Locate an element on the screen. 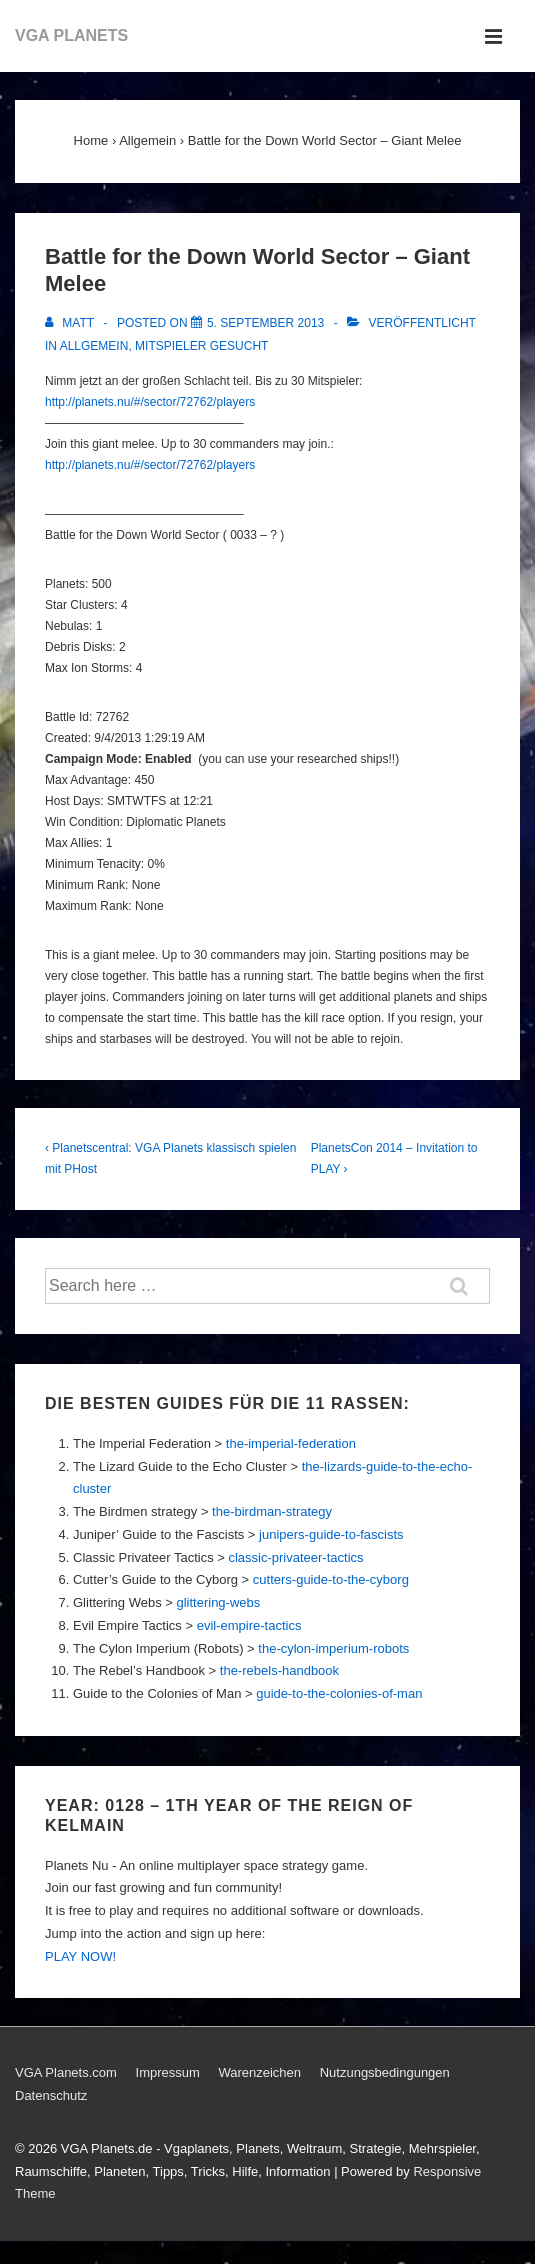 The height and width of the screenshot is (2264, 535). junipers-guide-to-fascists is located at coordinates (331, 1534).